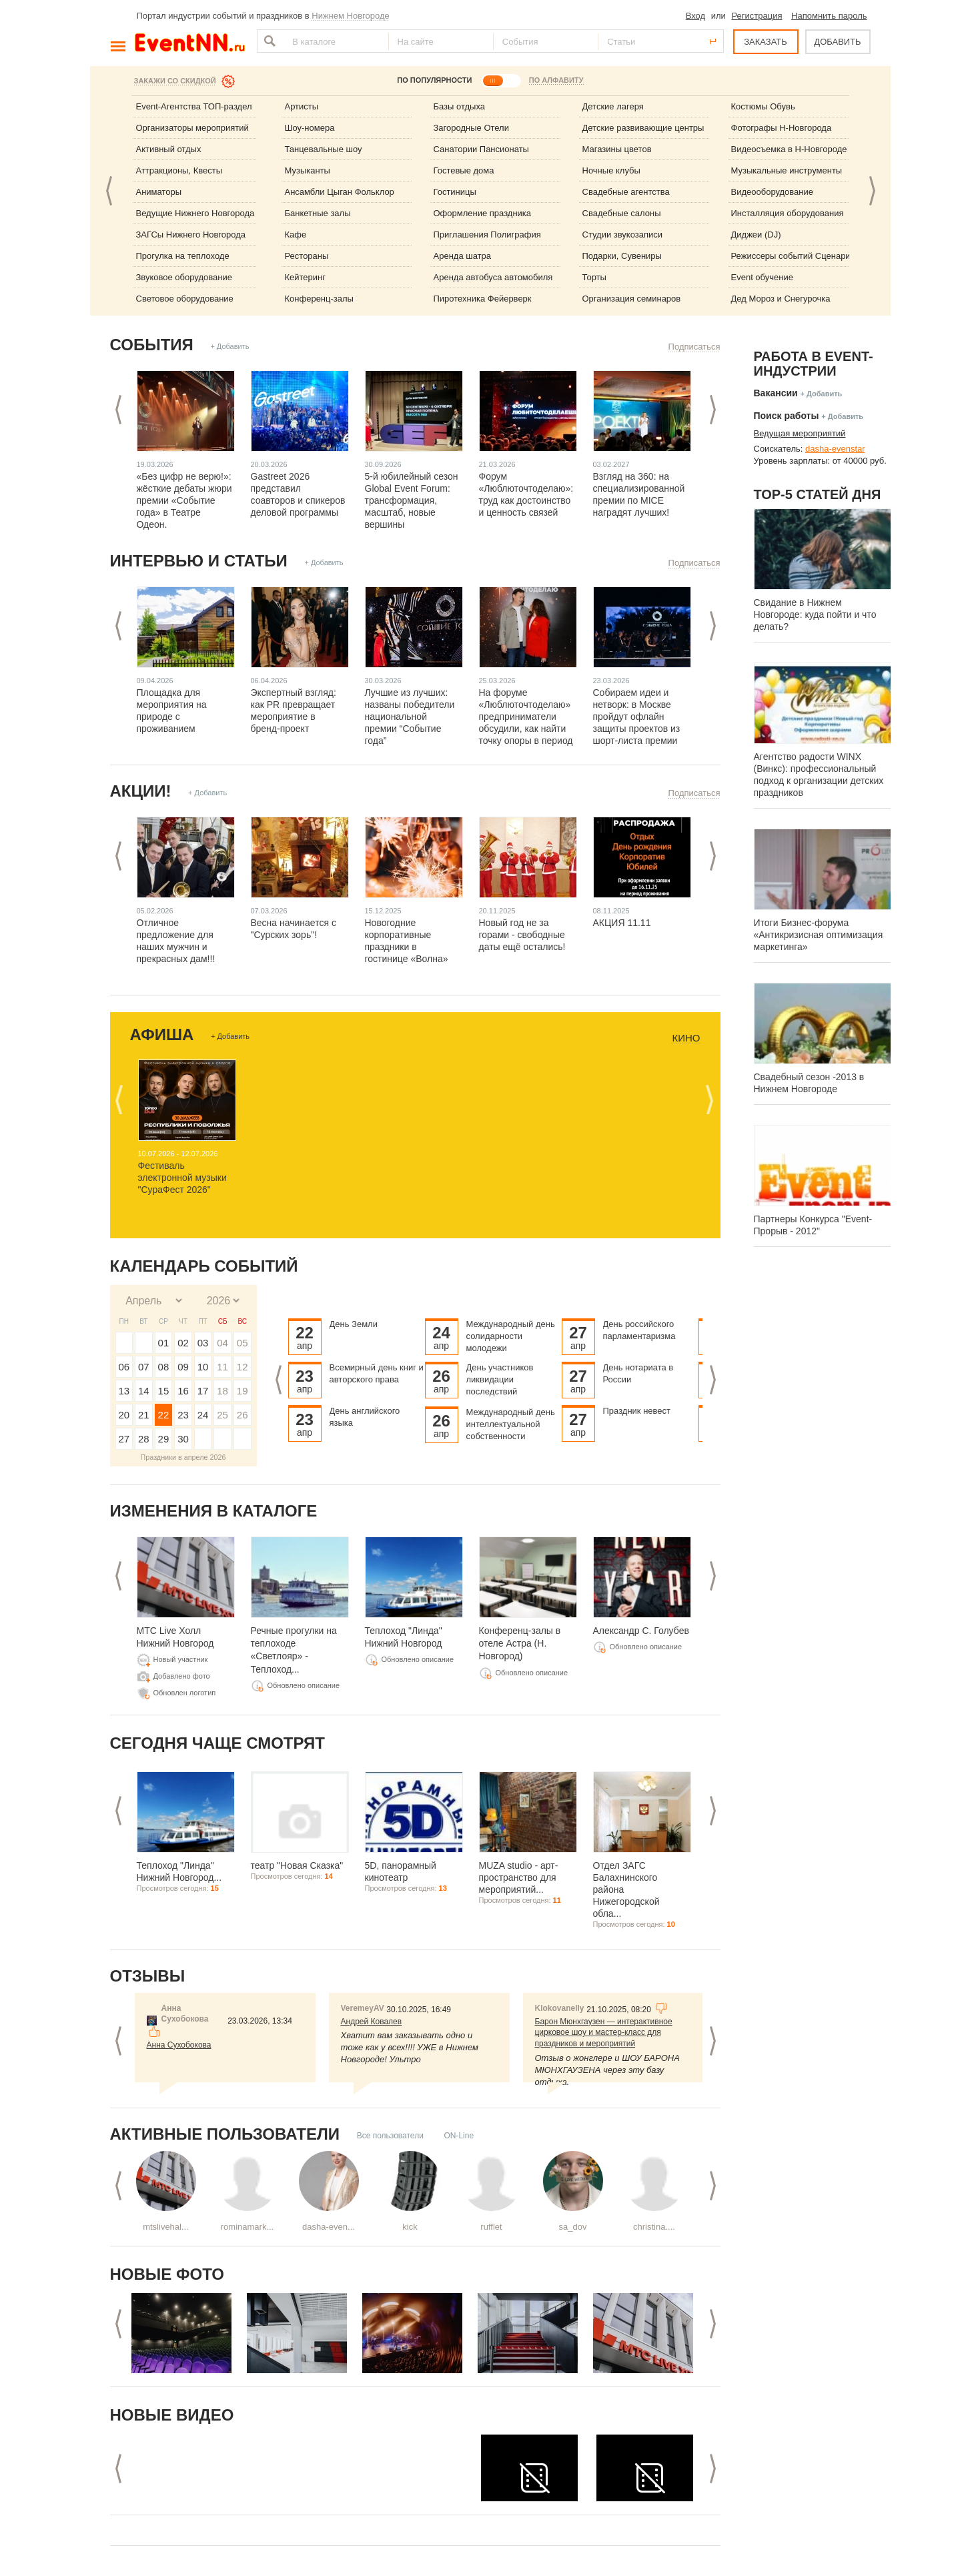 The image size is (980, 2576). What do you see at coordinates (296, 235) in the screenshot?
I see `Кафе` at bounding box center [296, 235].